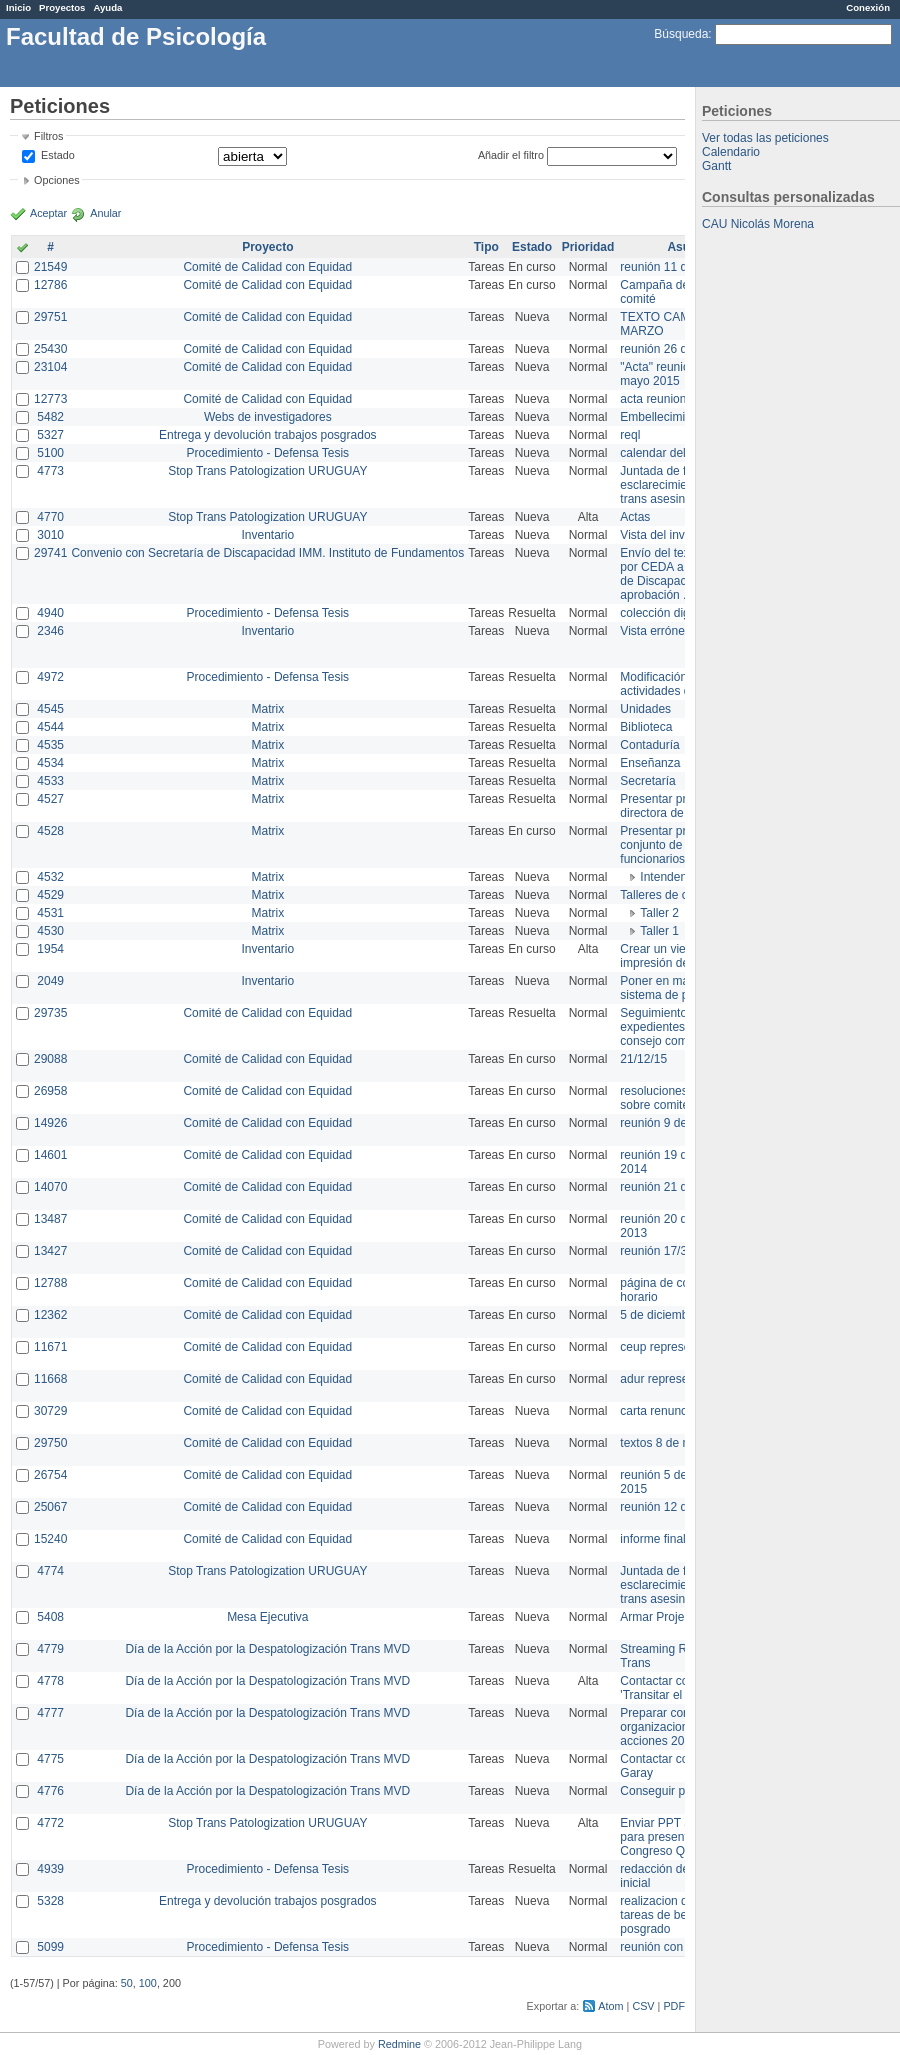 This screenshot has width=900, height=2055. Describe the element at coordinates (267, 471) in the screenshot. I see `Stop Trans Patologization URUGUAY` at that location.